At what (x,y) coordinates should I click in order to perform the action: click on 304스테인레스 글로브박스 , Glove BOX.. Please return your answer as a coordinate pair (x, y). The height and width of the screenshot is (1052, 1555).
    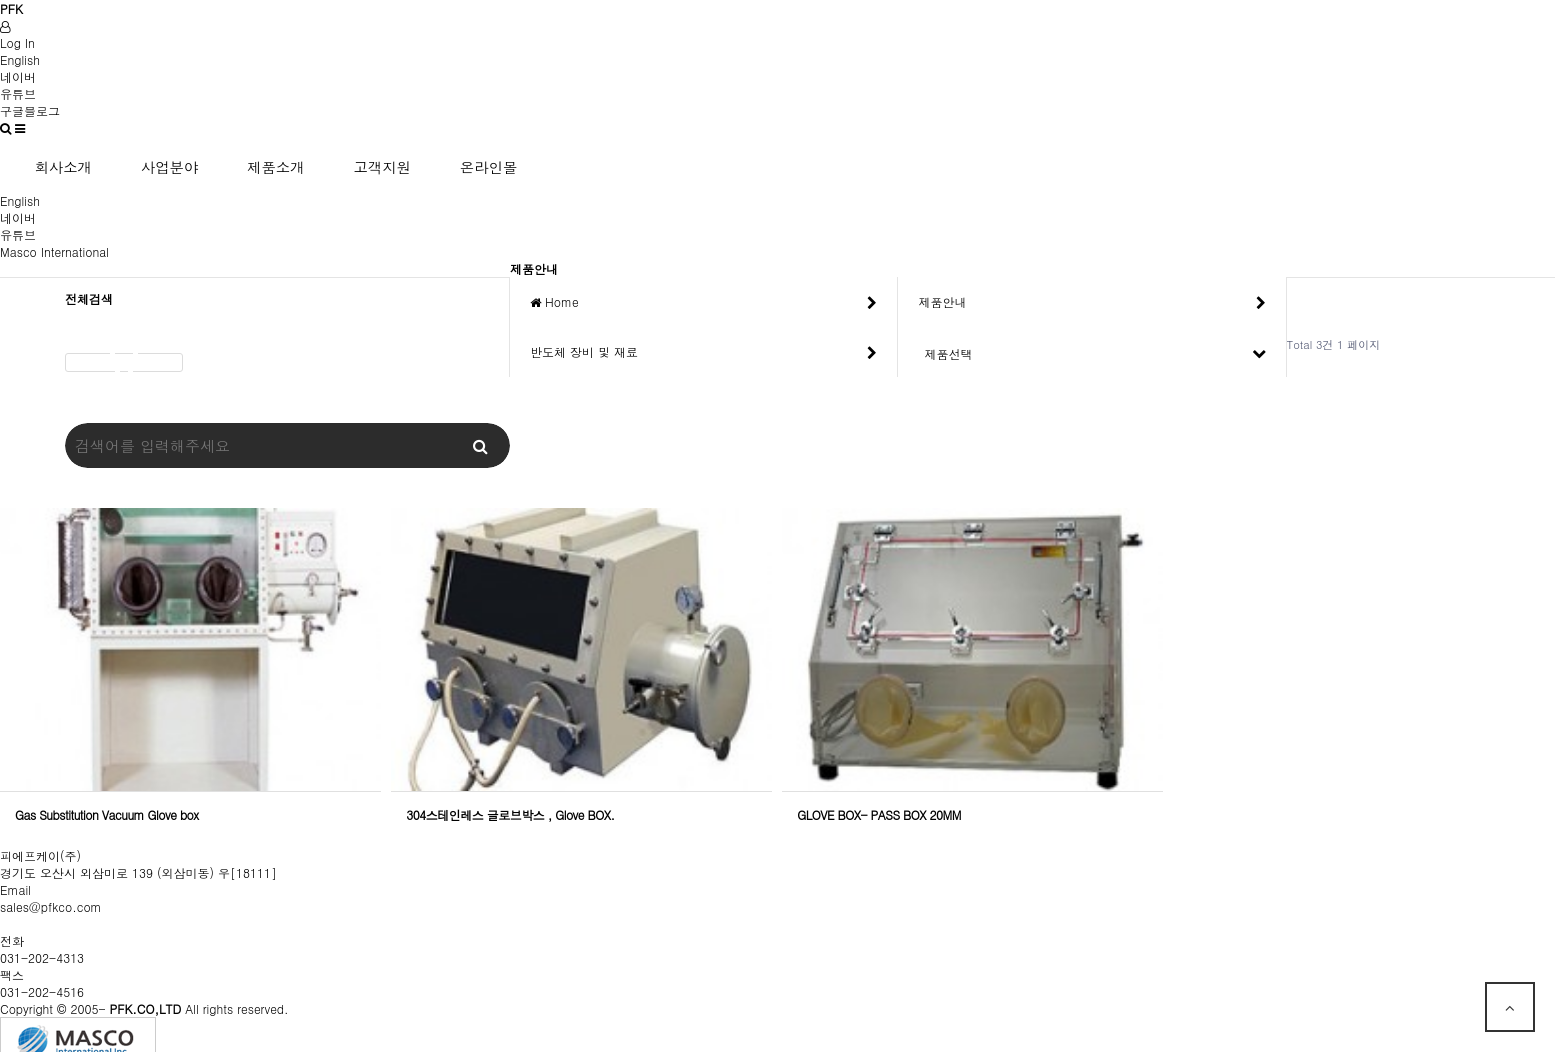
    Looking at the image, I should click on (510, 815).